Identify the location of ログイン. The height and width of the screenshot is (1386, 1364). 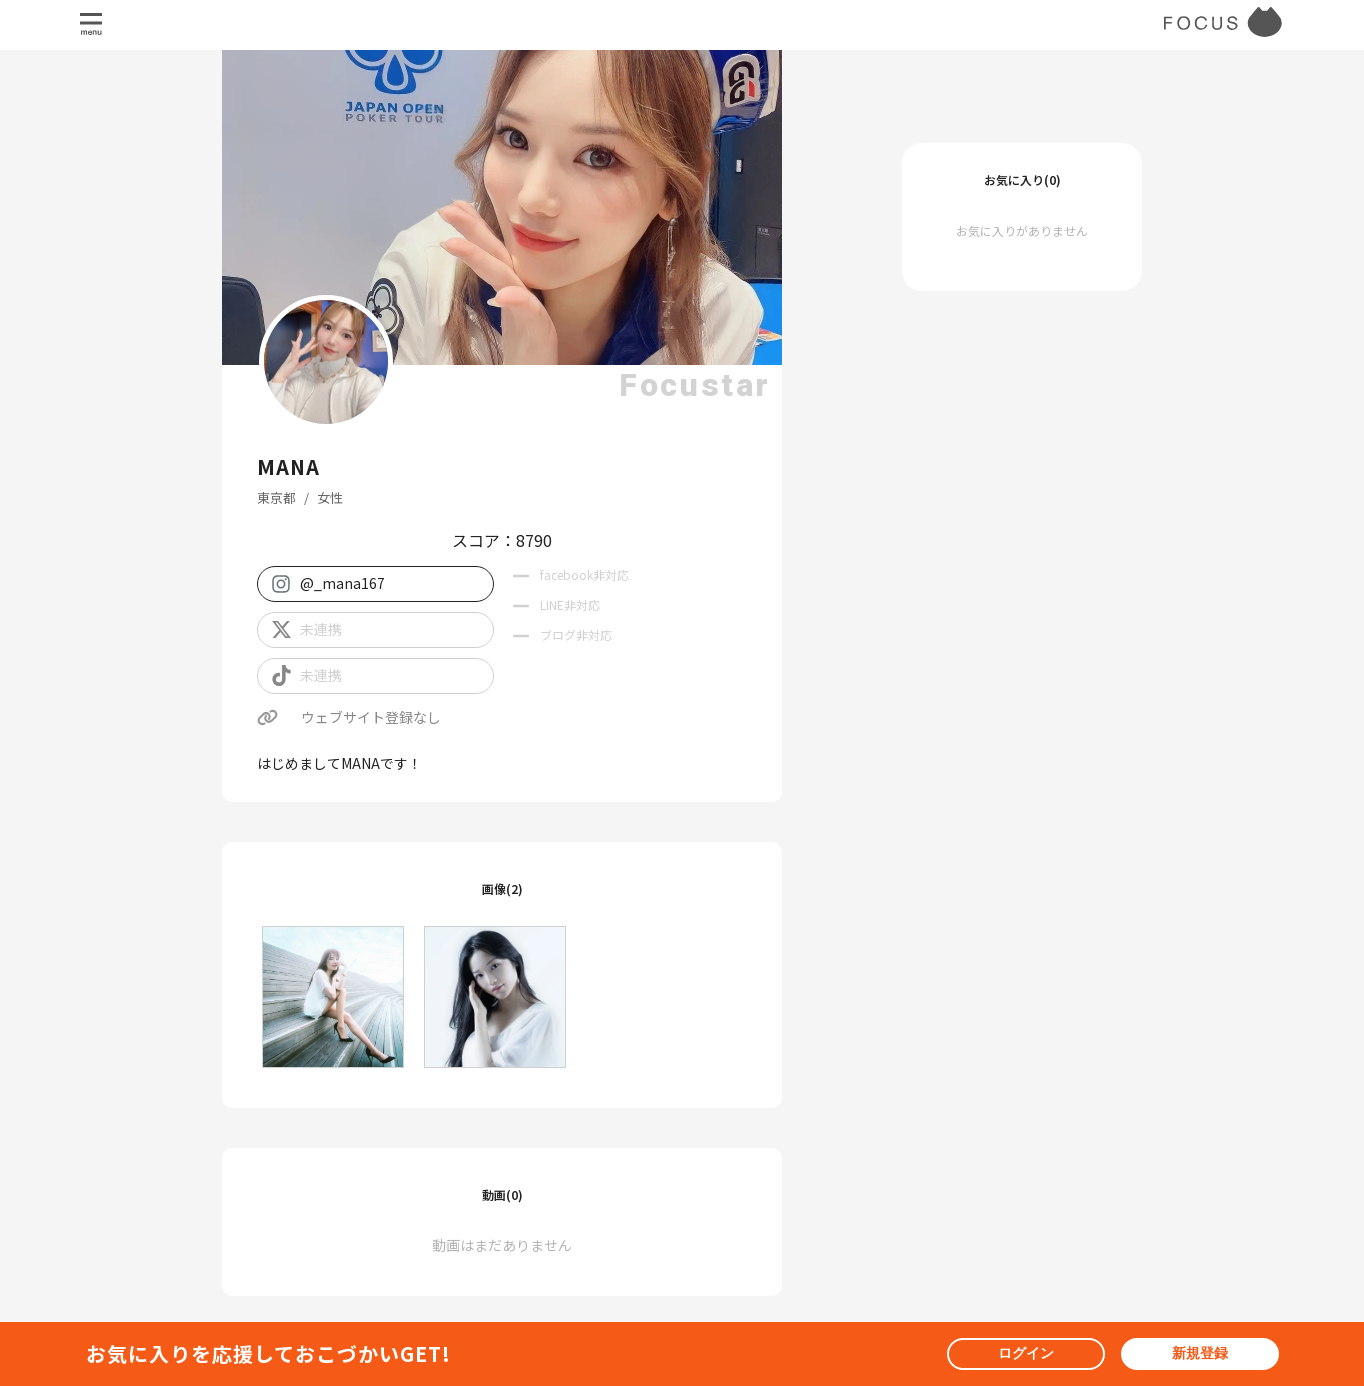
(1026, 1353).